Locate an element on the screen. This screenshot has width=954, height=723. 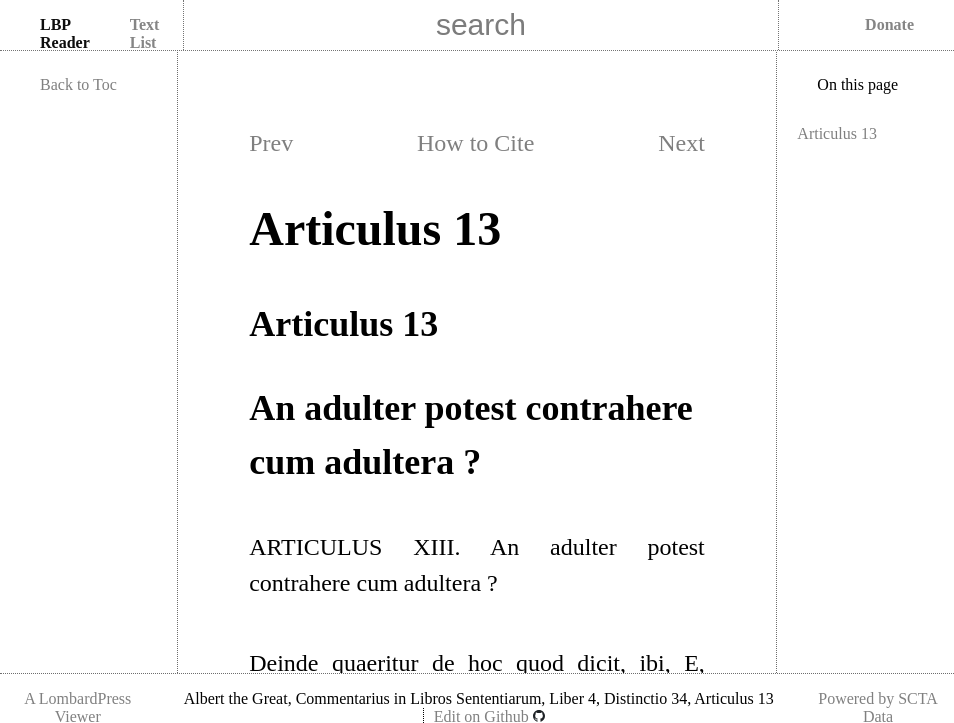
Text List is located at coordinates (145, 33).